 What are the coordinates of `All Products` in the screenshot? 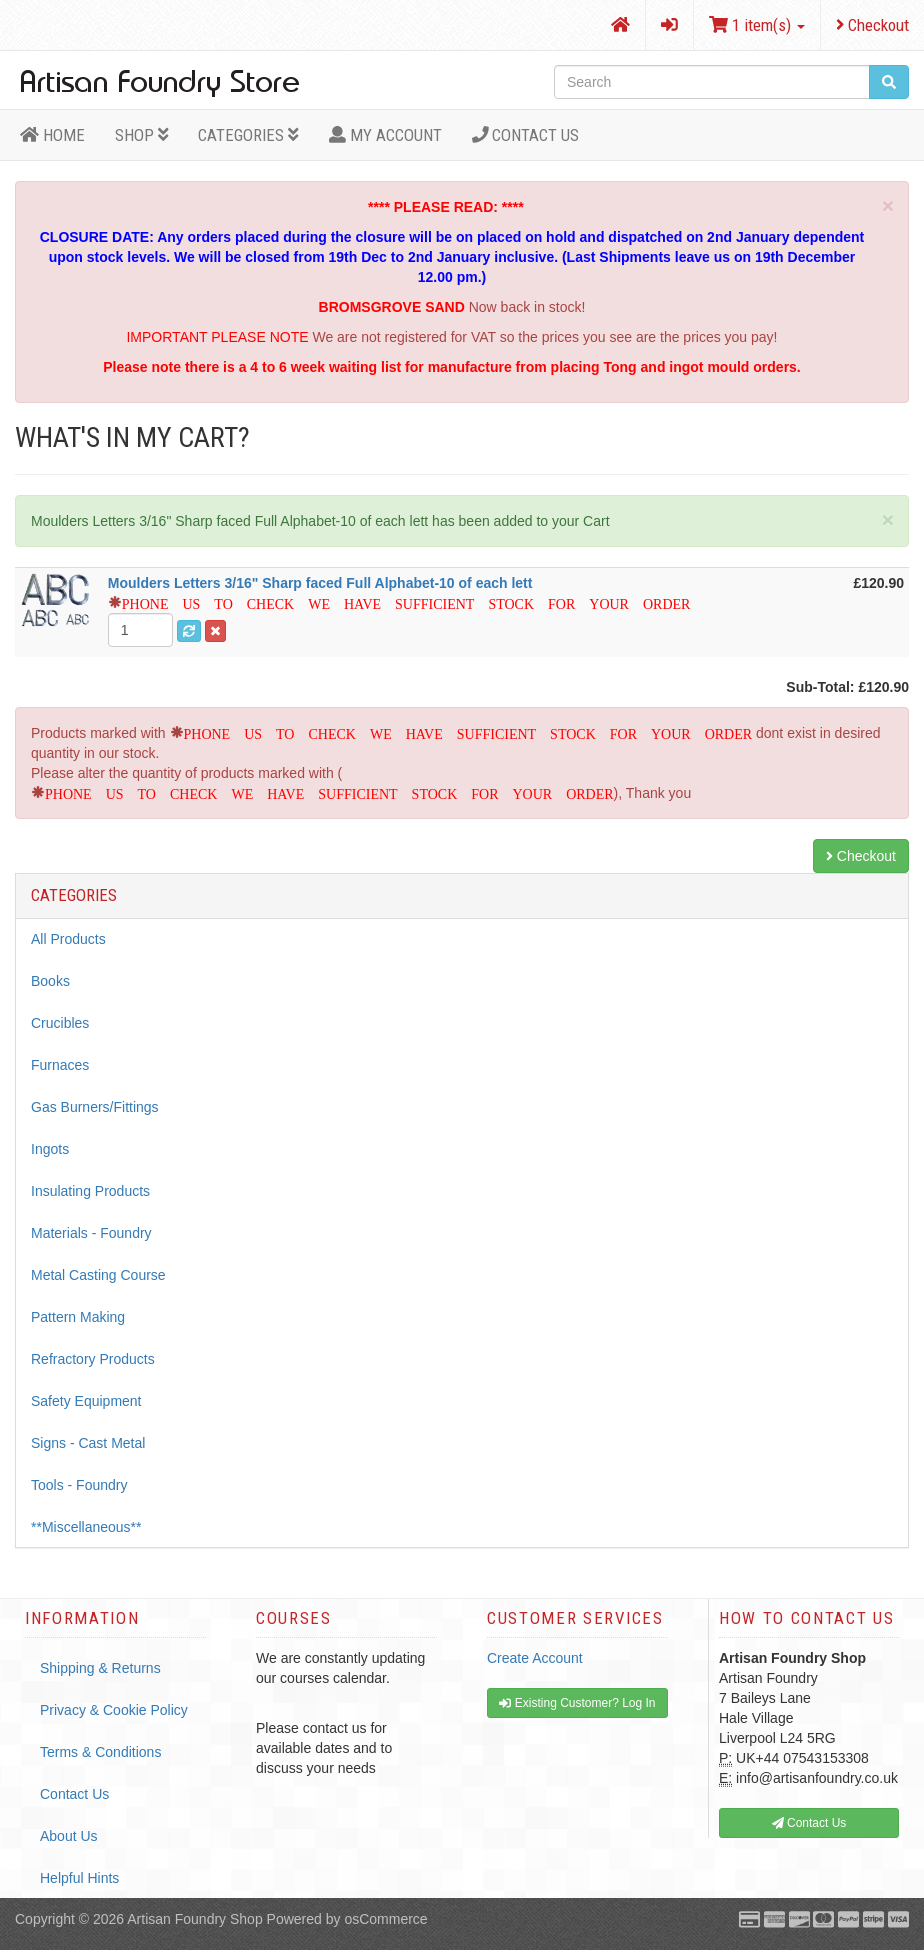 It's located at (68, 939).